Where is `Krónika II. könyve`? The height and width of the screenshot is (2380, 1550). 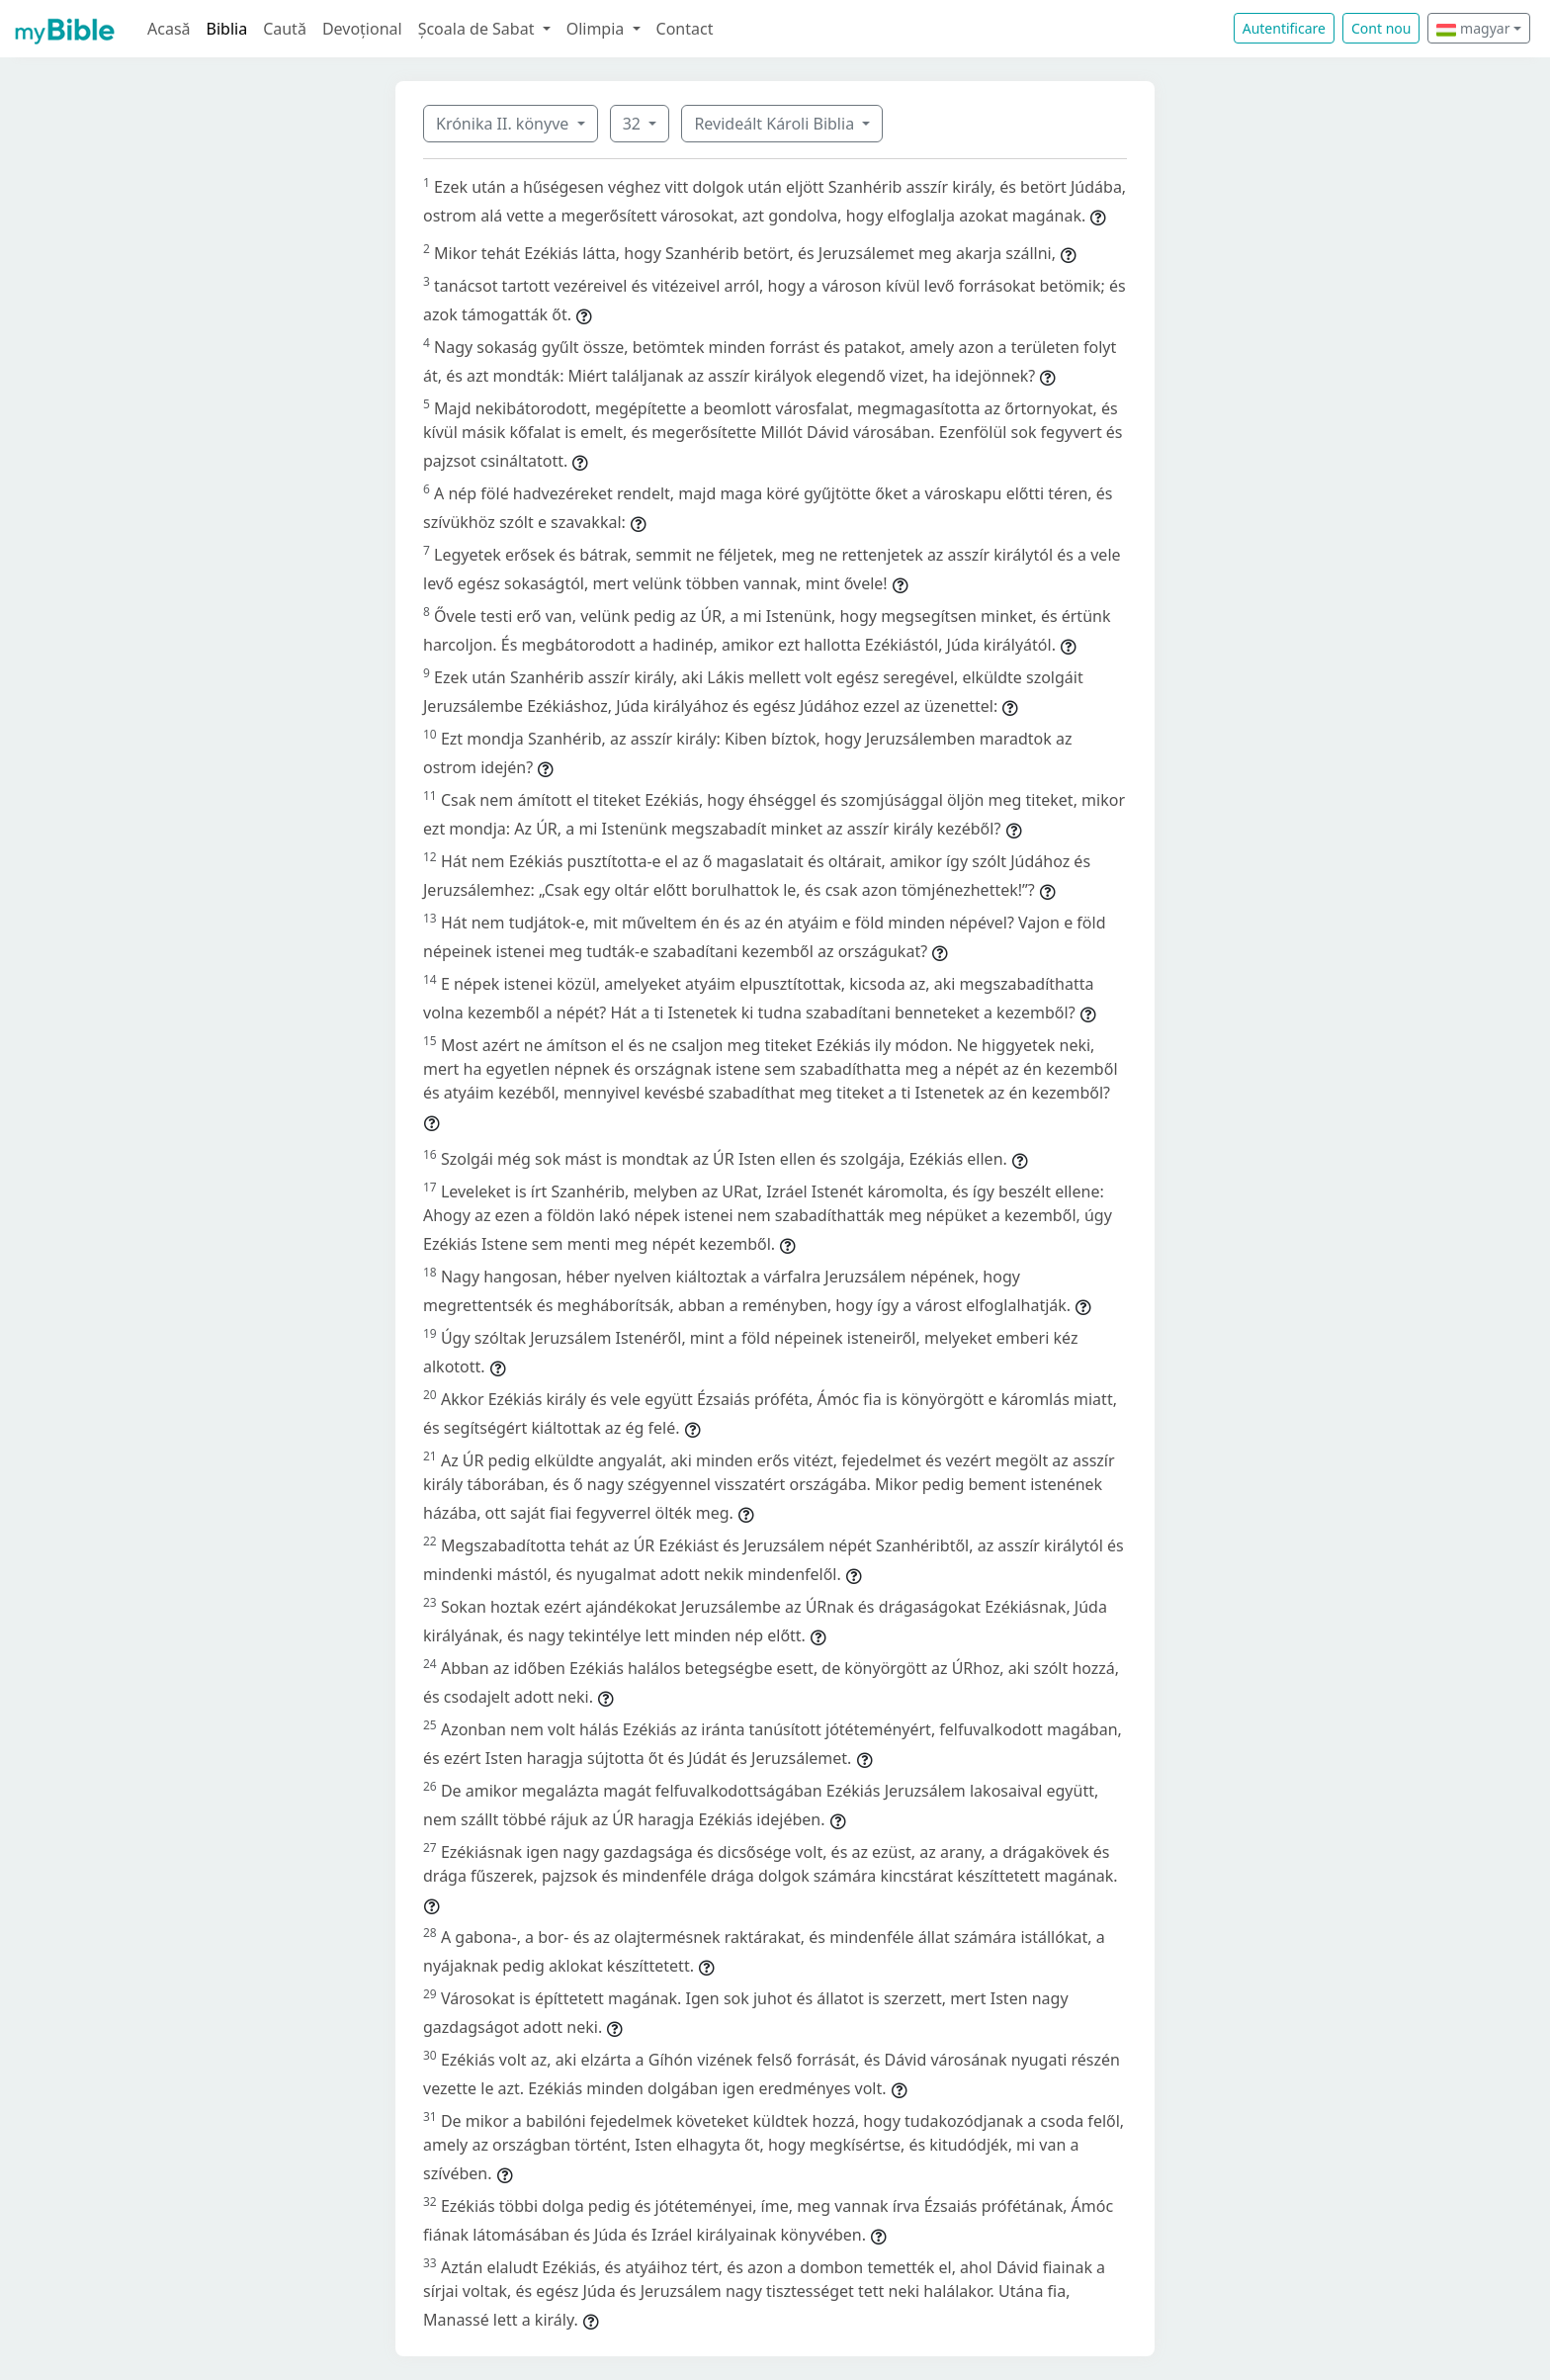 Krónika II. könyve is located at coordinates (504, 123).